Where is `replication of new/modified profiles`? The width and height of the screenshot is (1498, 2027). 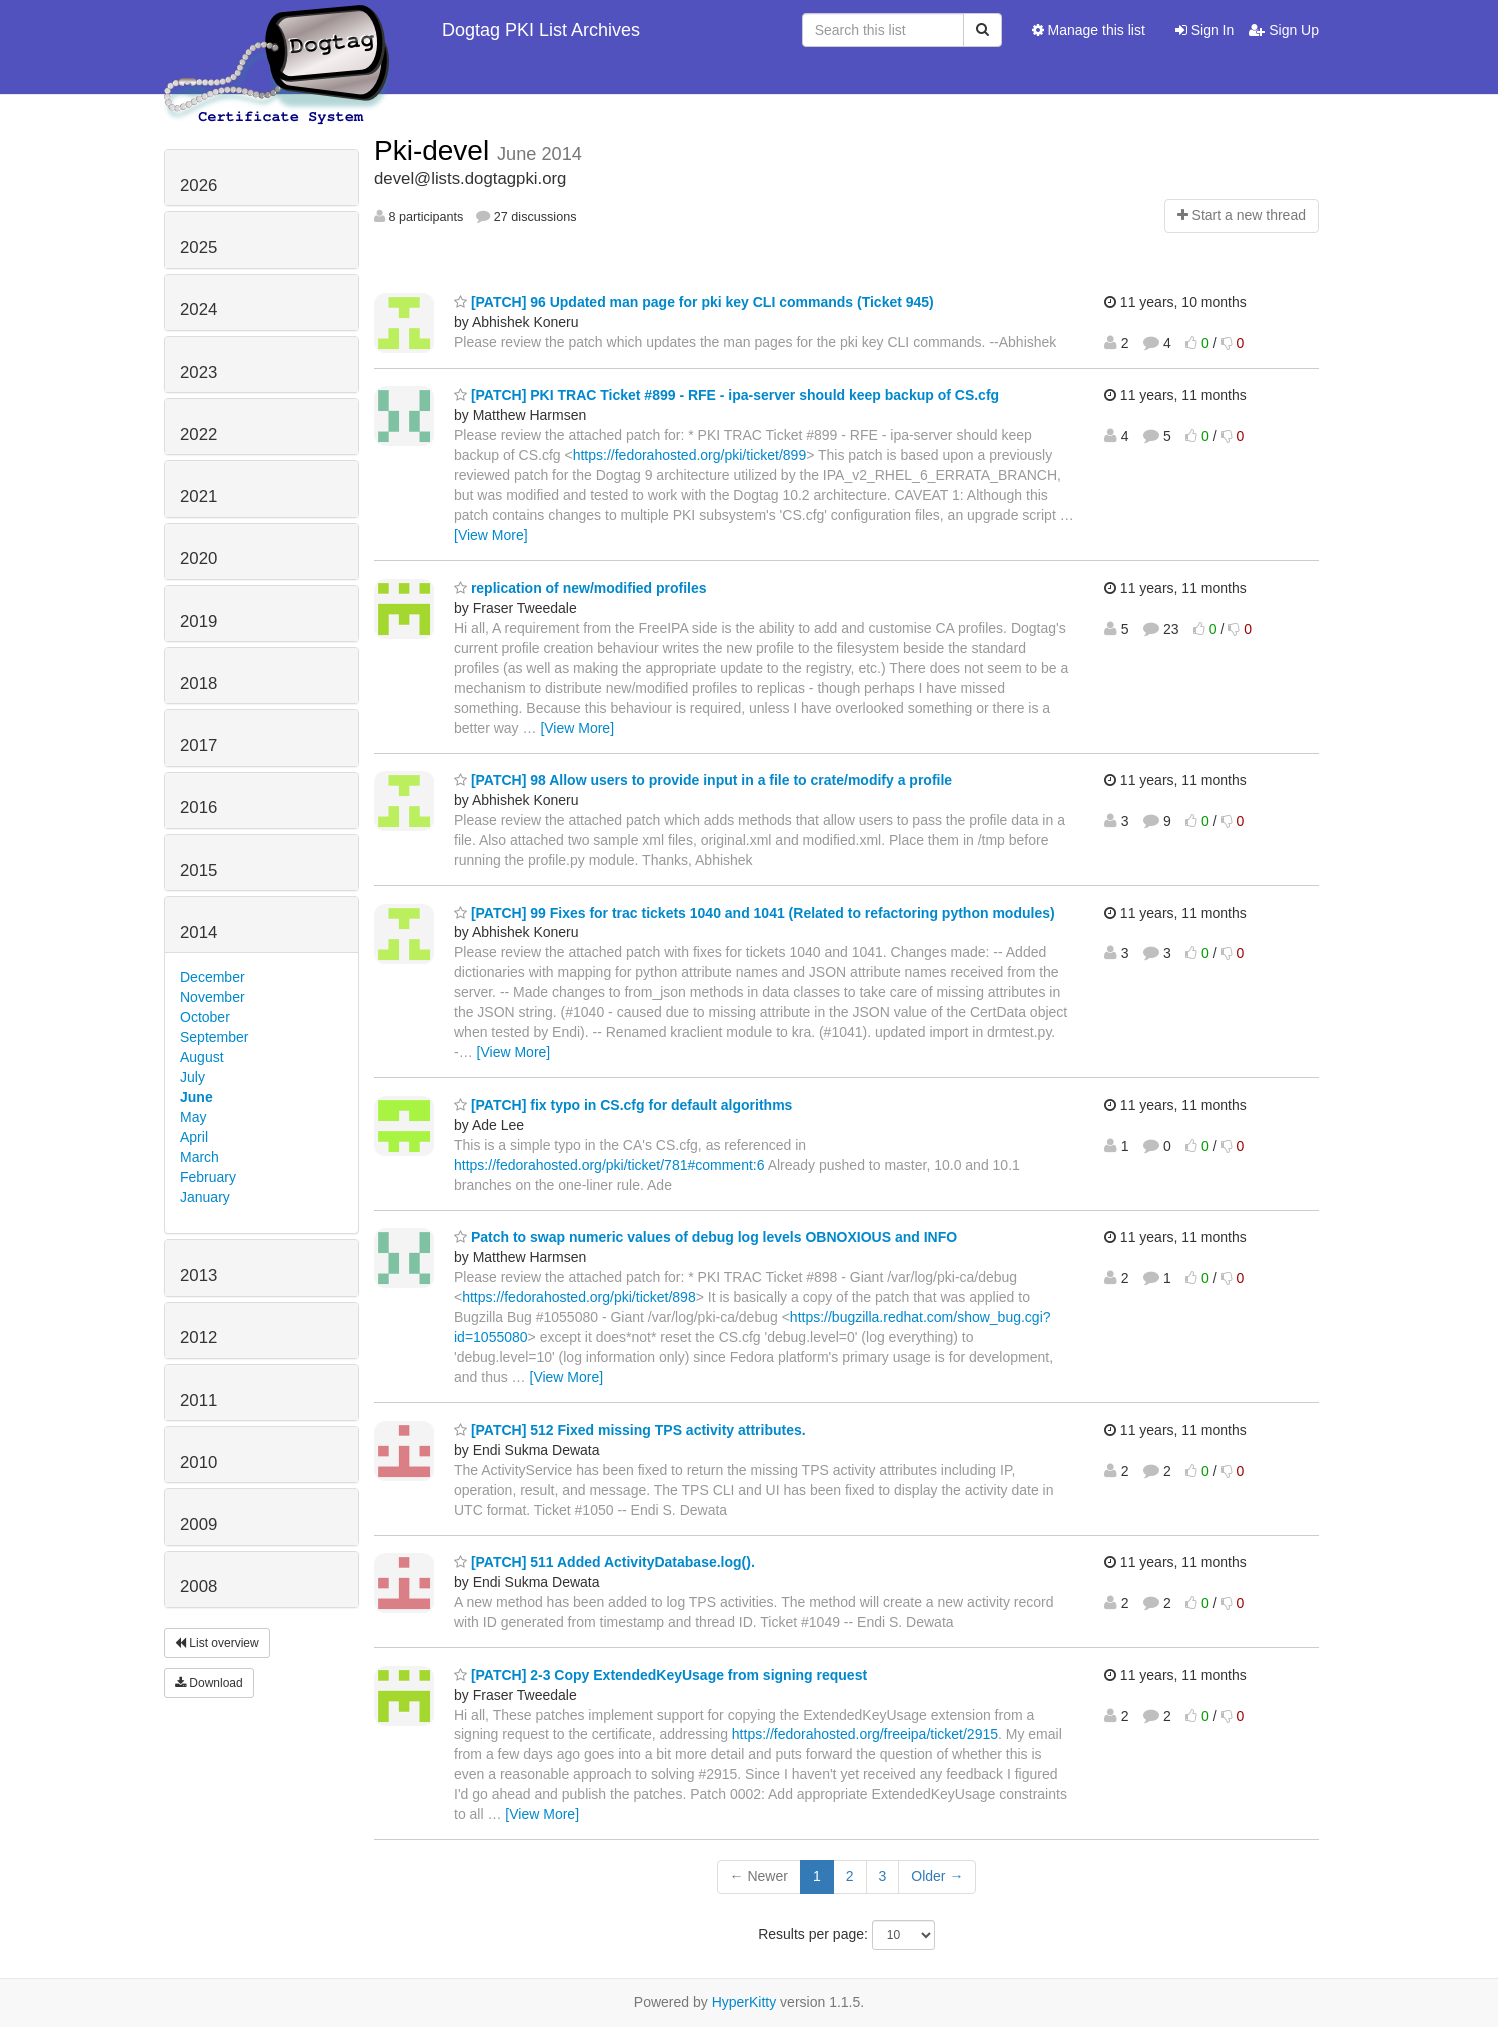
replication of new/modified profiles is located at coordinates (580, 588).